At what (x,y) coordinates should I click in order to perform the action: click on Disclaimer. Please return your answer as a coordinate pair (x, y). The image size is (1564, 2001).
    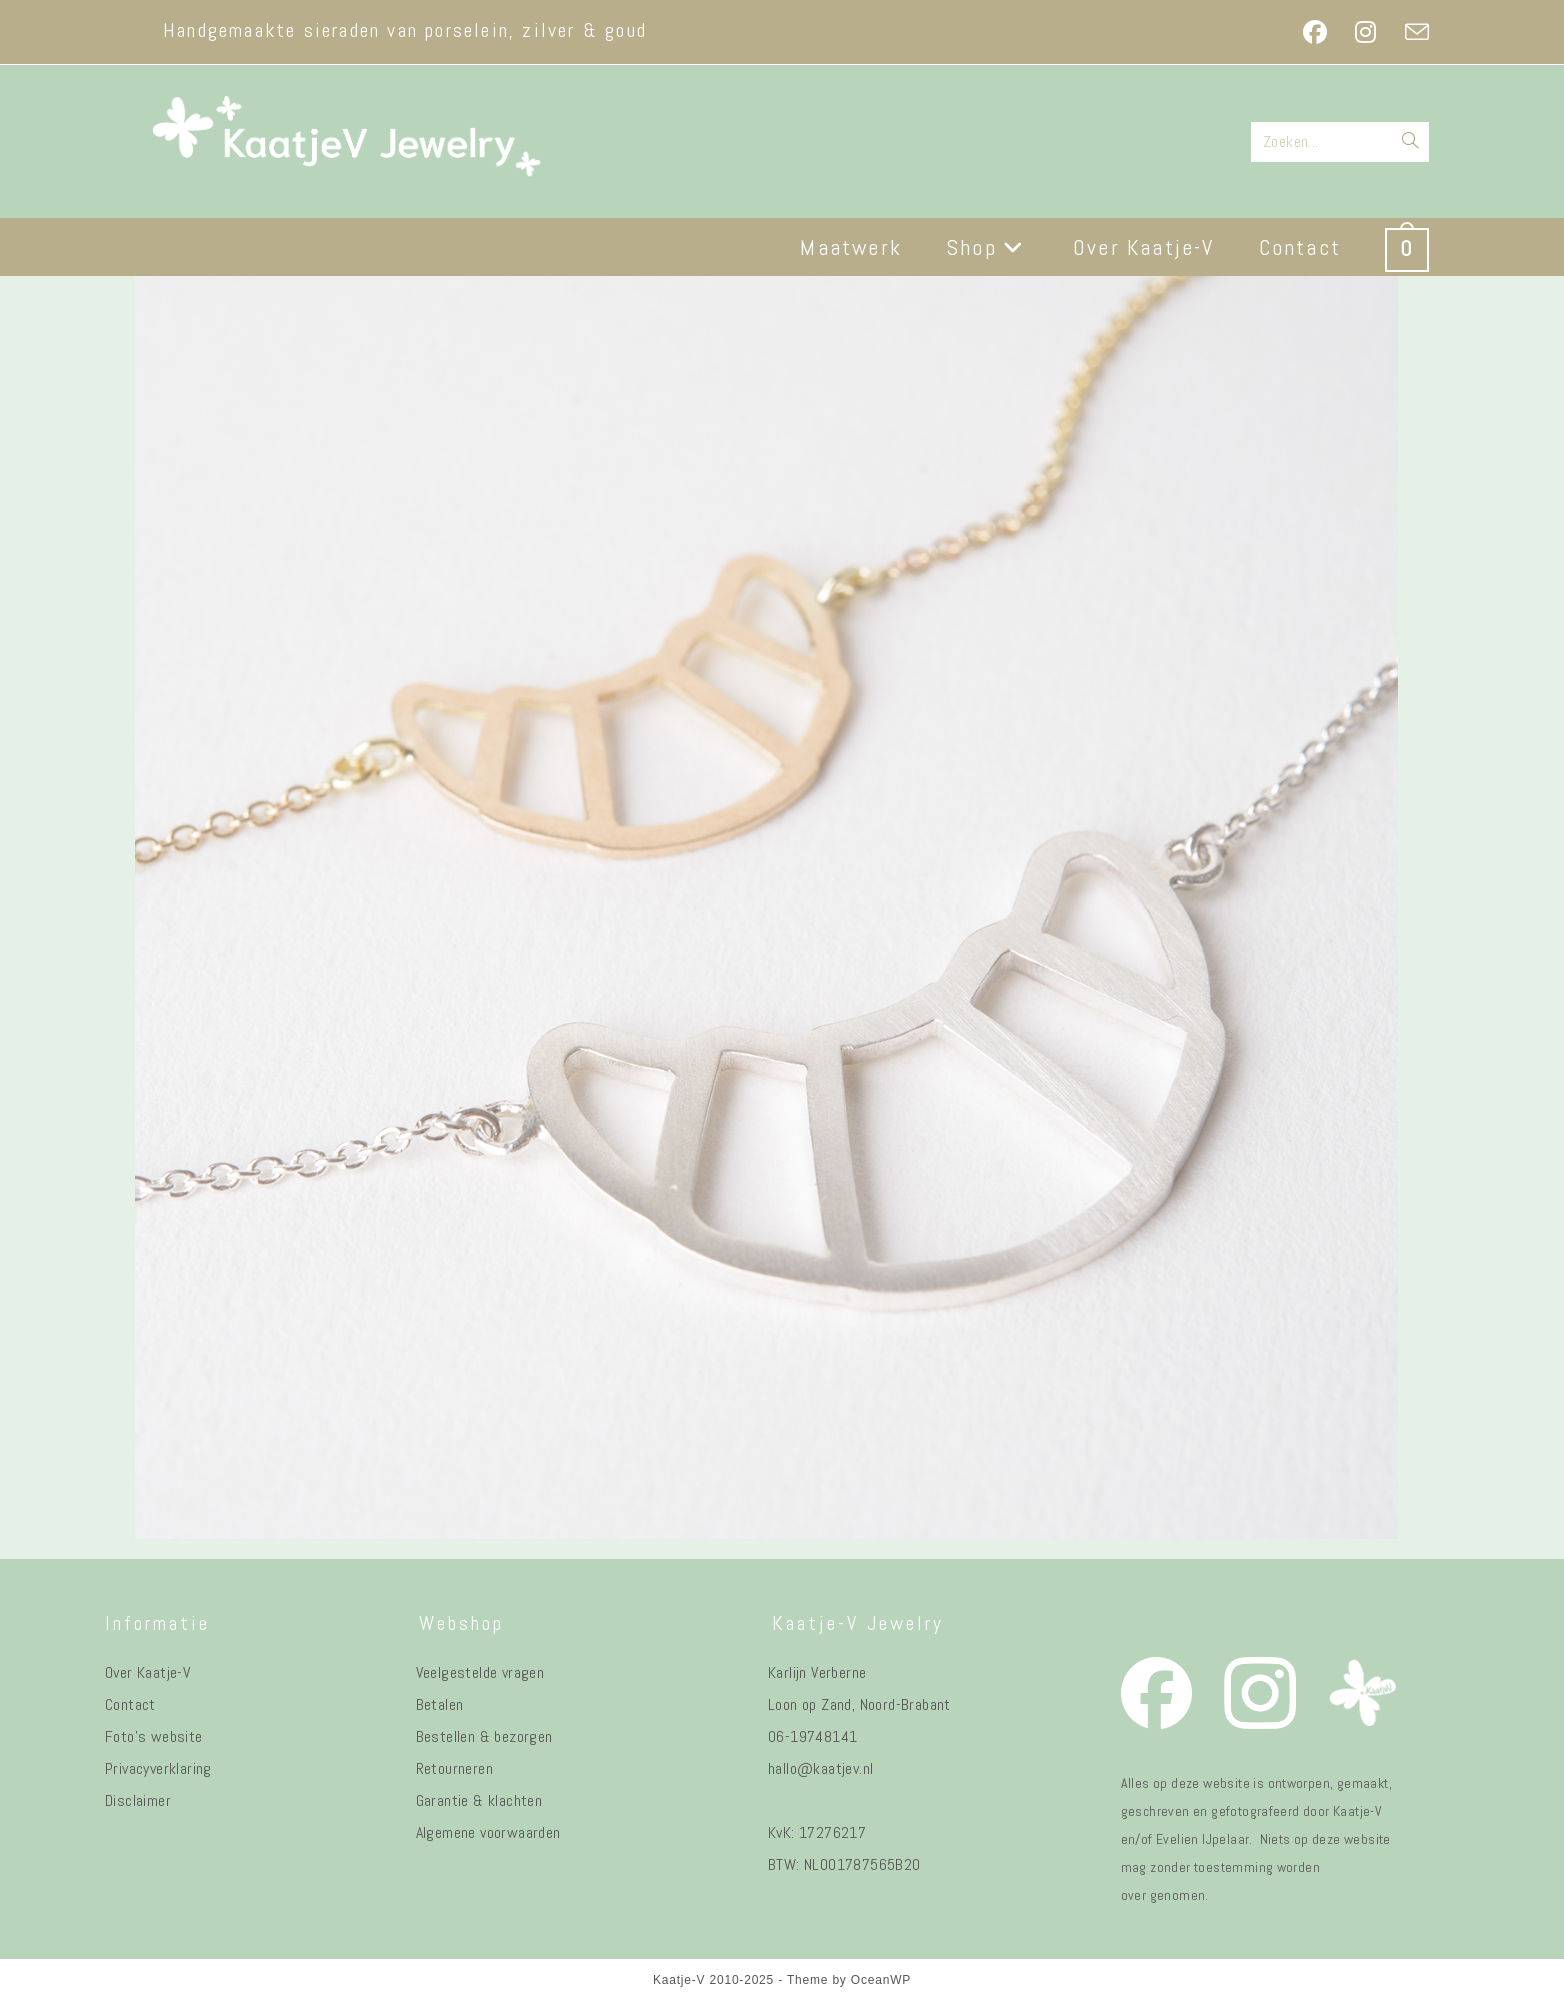
    Looking at the image, I should click on (138, 1800).